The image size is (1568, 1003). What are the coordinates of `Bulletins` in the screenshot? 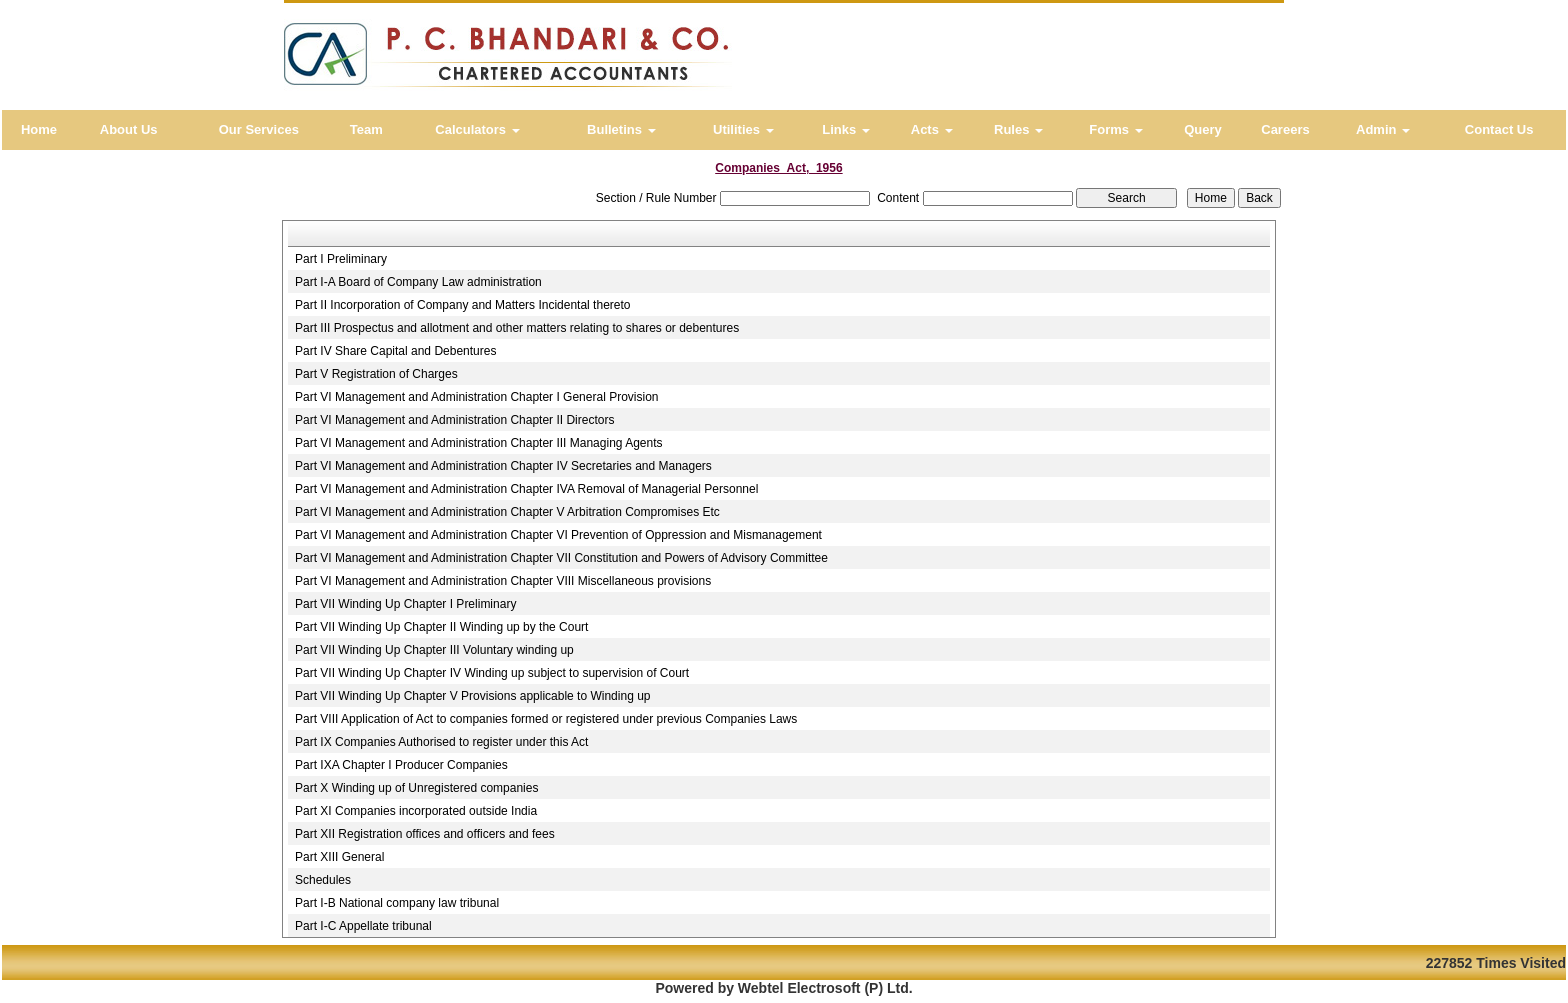 It's located at (621, 129).